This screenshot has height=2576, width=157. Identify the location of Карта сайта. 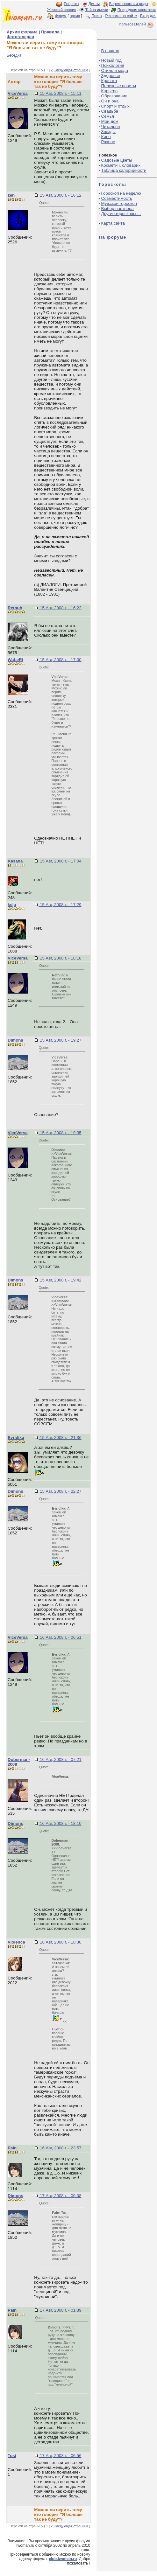
(113, 223).